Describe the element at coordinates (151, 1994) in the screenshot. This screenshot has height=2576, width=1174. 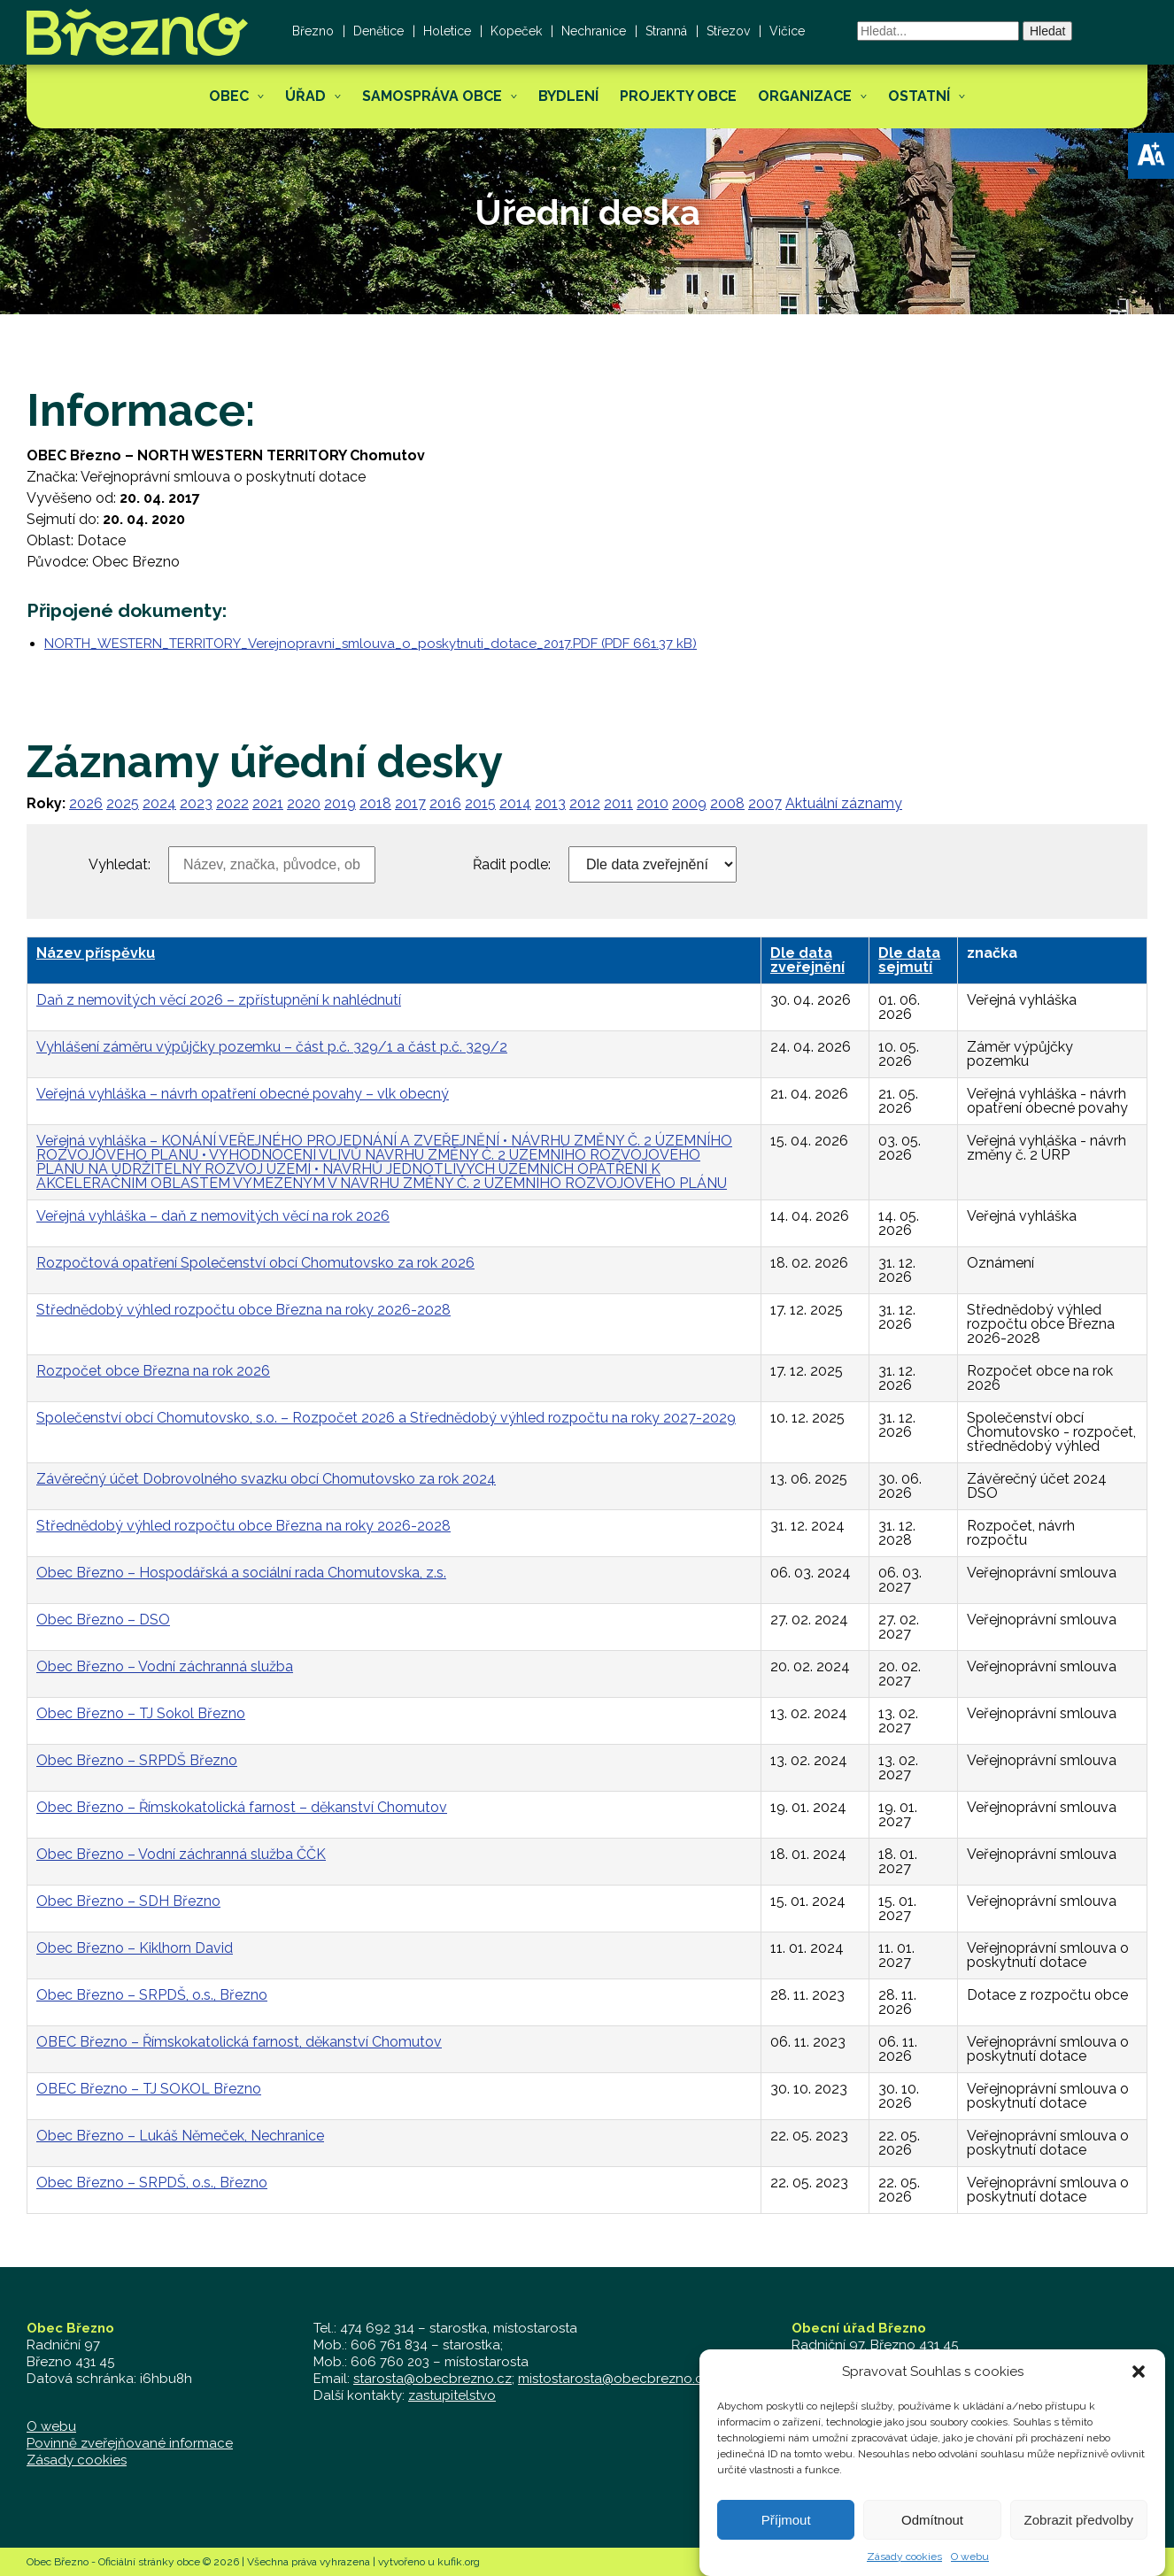
I see `Obec Březno – SRPDŠ, o.s., Březno` at that location.